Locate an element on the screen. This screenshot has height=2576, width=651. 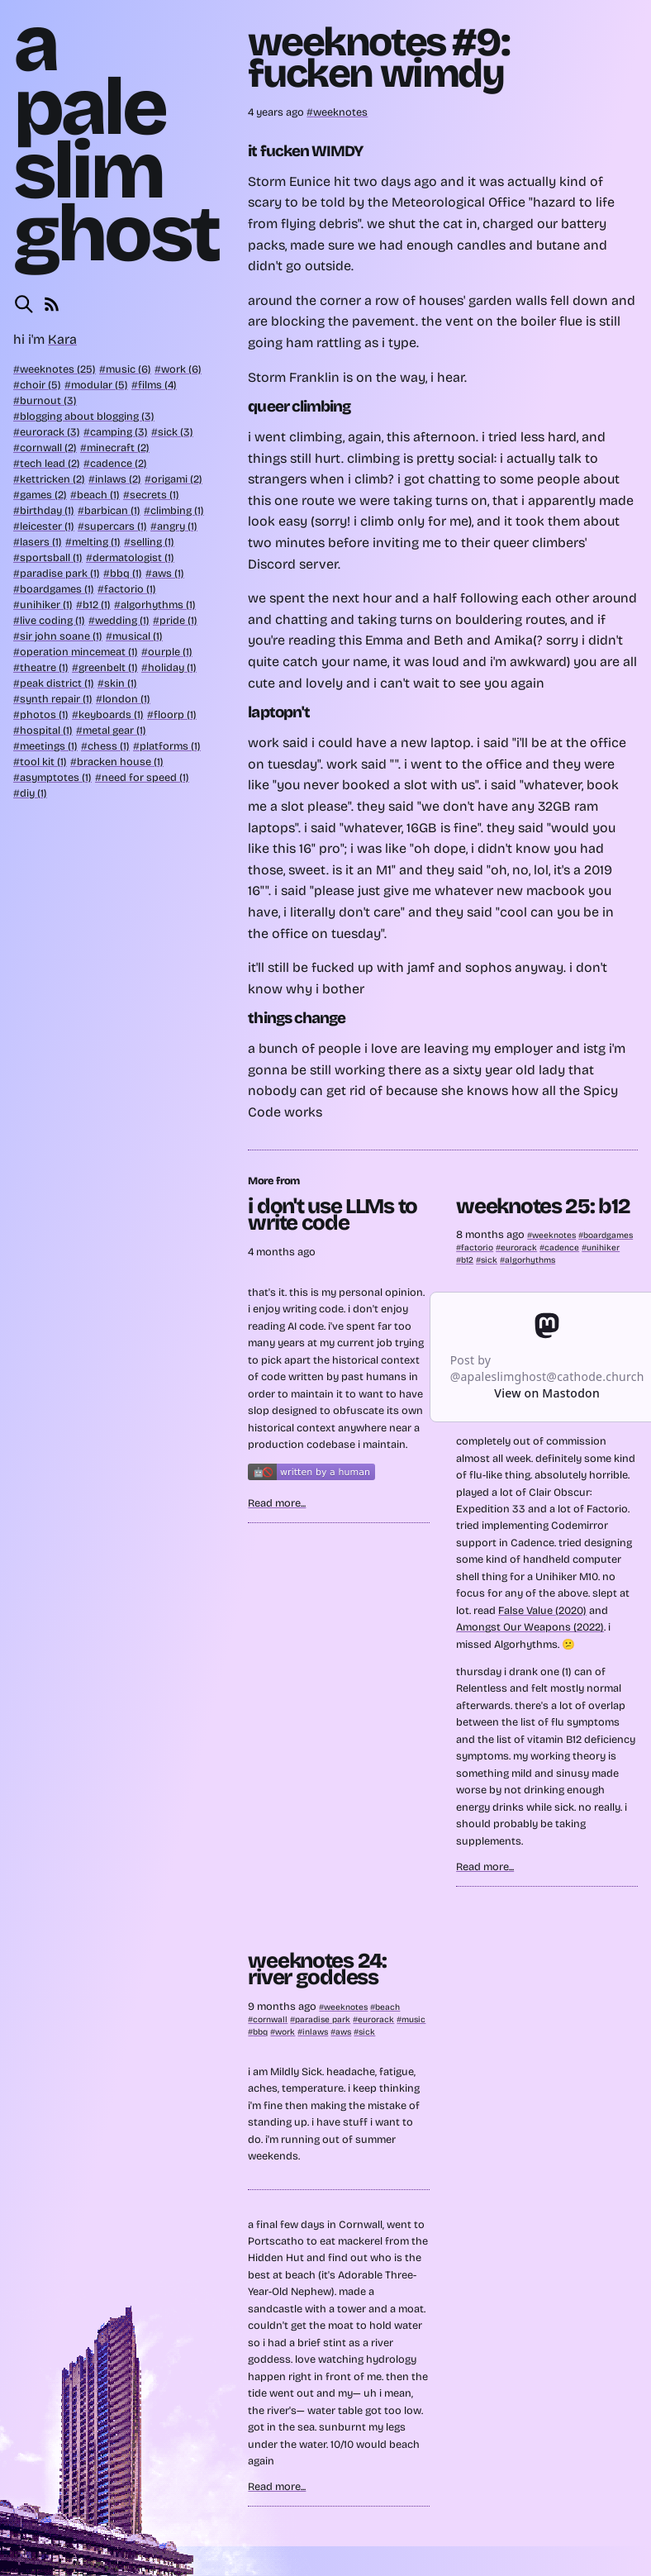
london (1) is located at coordinates (126, 699).